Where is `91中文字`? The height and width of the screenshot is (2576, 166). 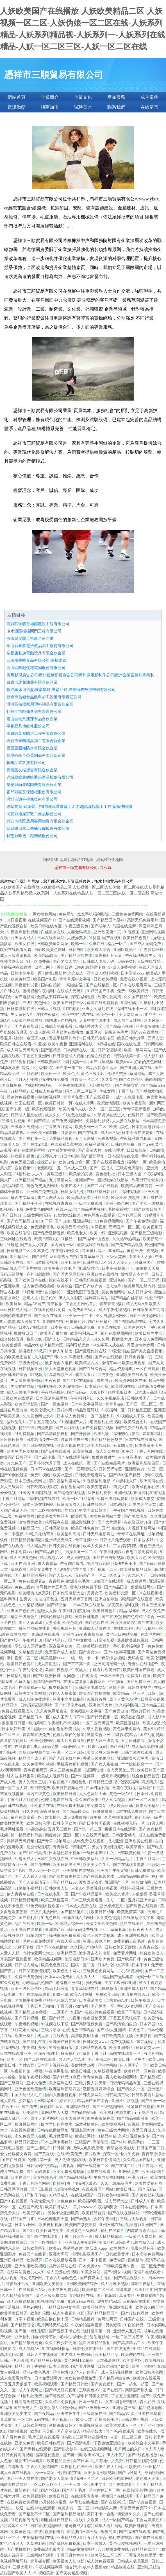 91中文字 is located at coordinates (98, 2484).